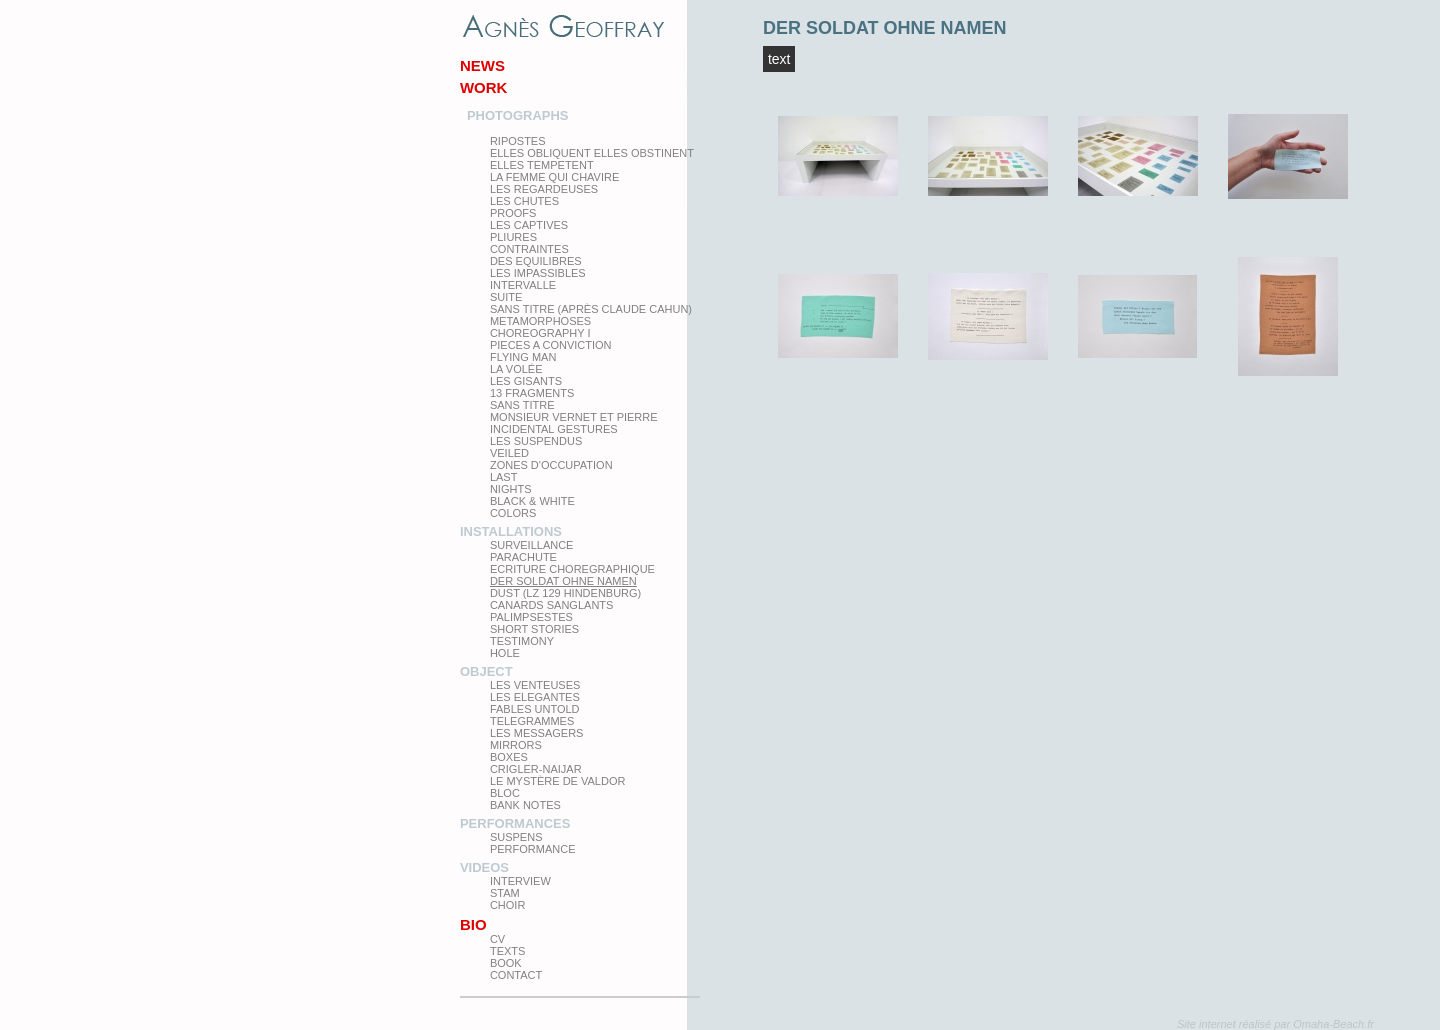 The height and width of the screenshot is (1030, 1440). What do you see at coordinates (516, 975) in the screenshot?
I see `Contact` at bounding box center [516, 975].